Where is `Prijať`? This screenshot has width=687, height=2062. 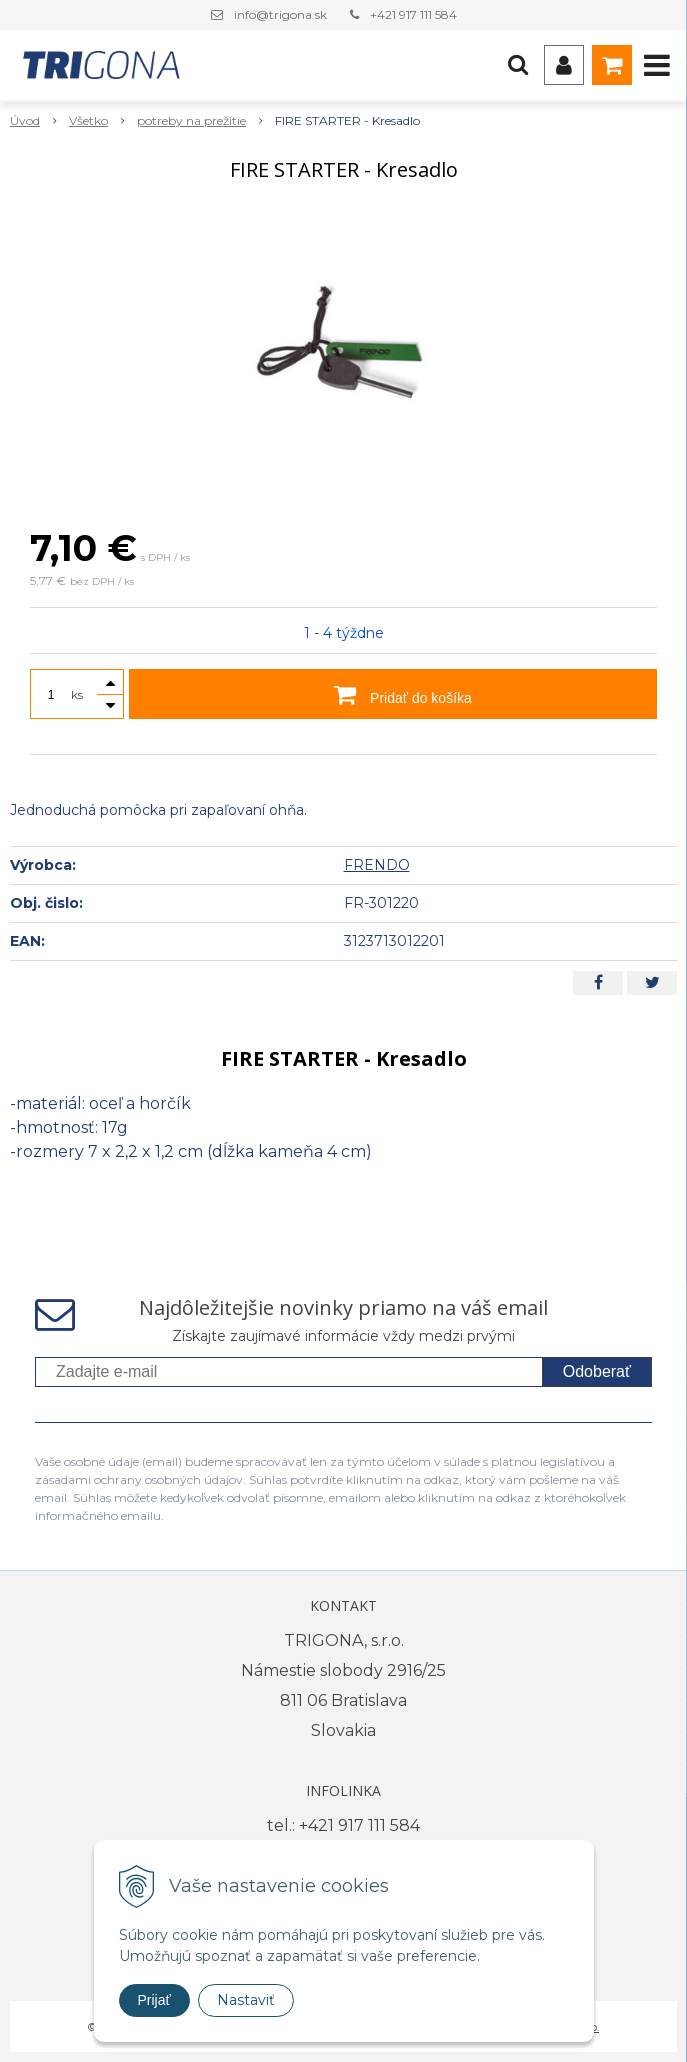 Prijať is located at coordinates (154, 2000).